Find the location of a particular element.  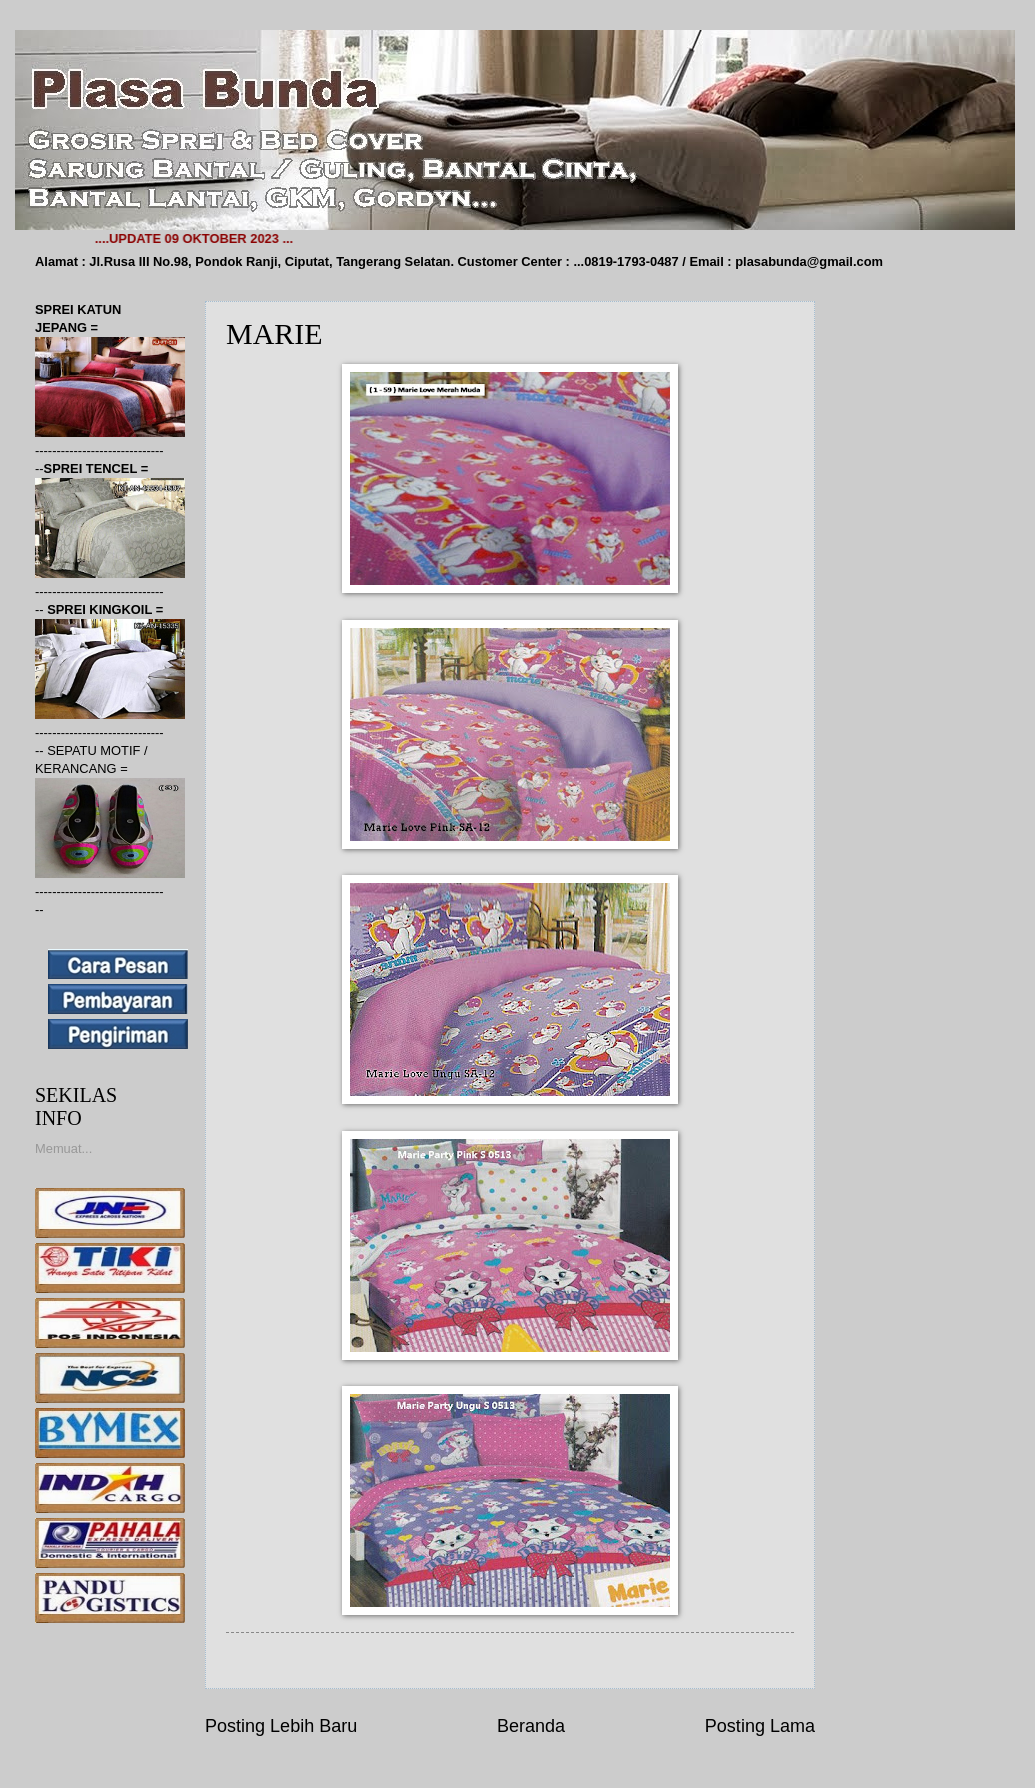

Memuat... is located at coordinates (63, 1148).